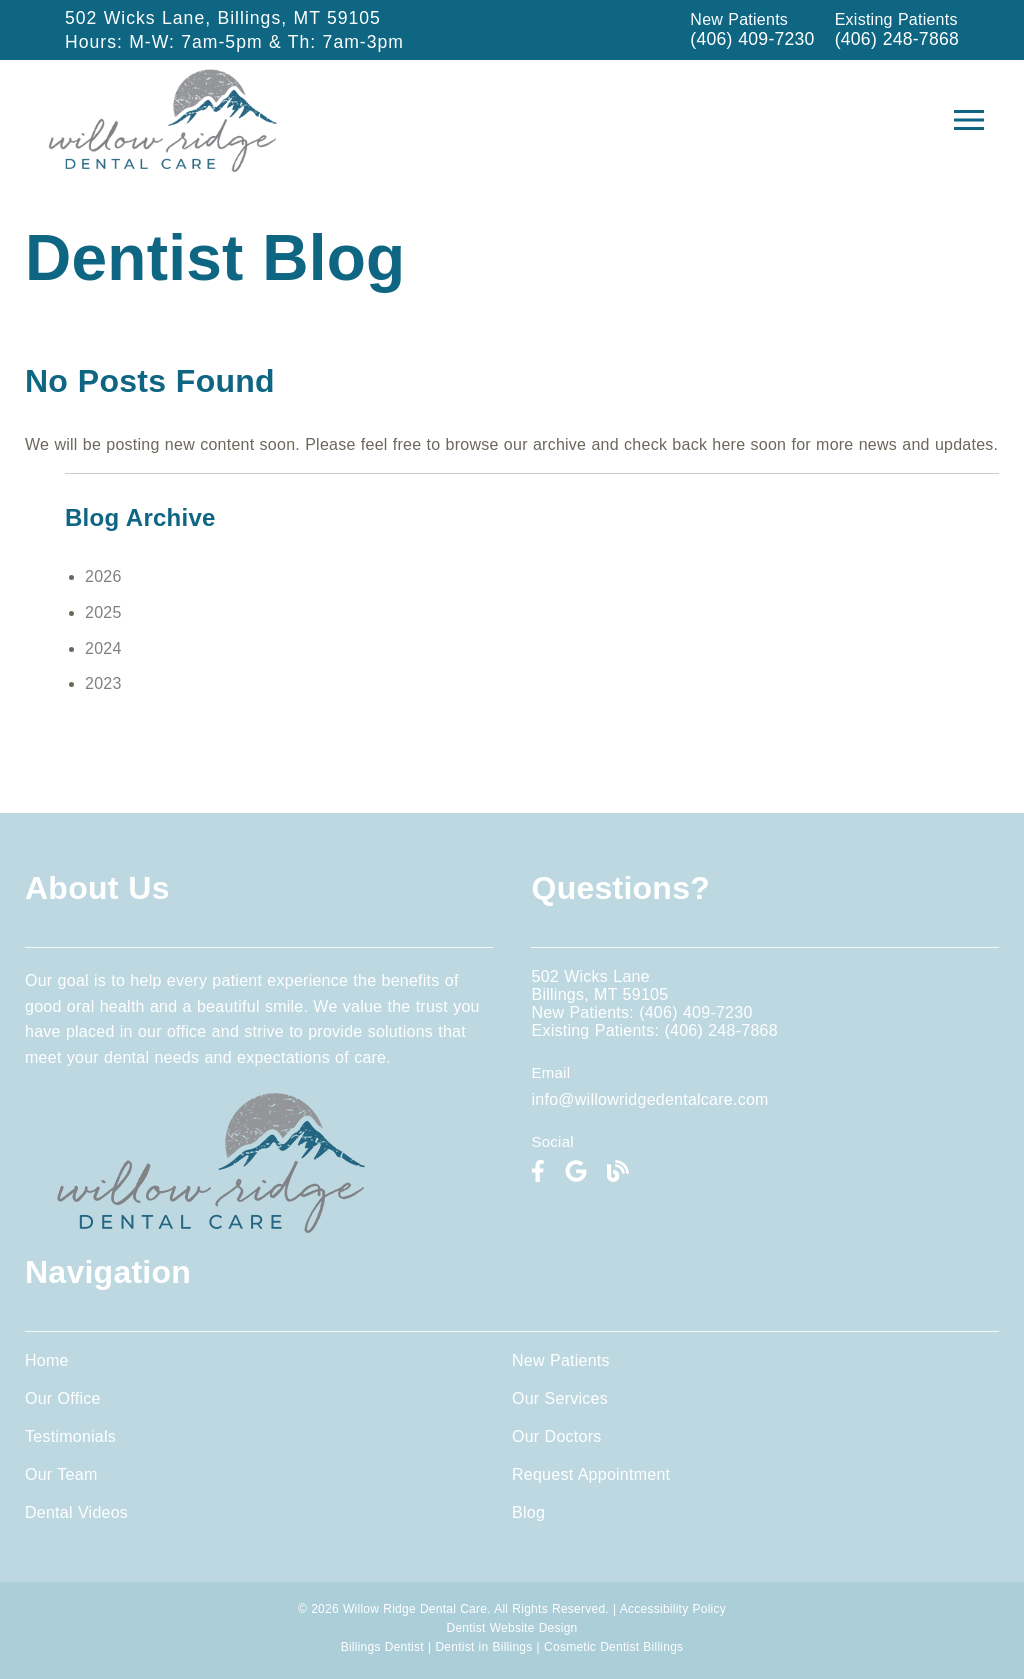 This screenshot has height=1679, width=1024. What do you see at coordinates (103, 648) in the screenshot?
I see `2024` at bounding box center [103, 648].